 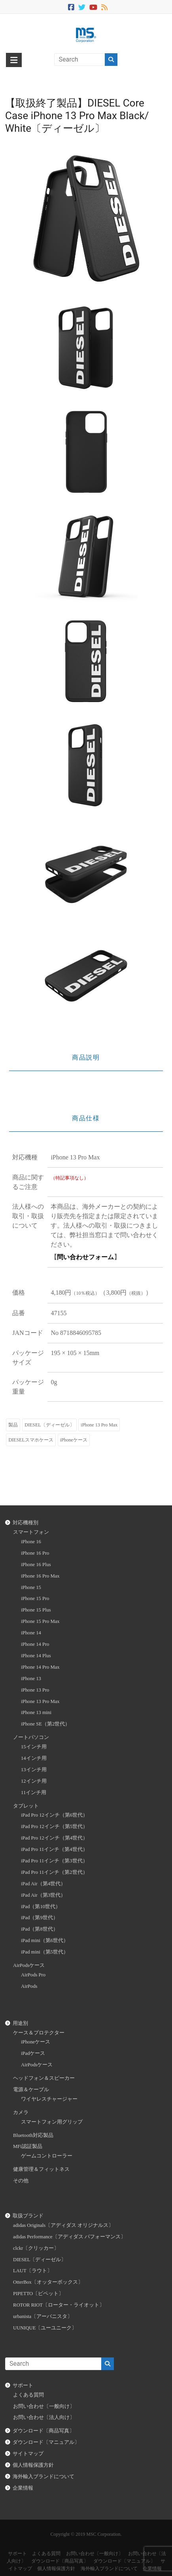 What do you see at coordinates (33, 2135) in the screenshot?
I see `Bluetooth対応製品` at bounding box center [33, 2135].